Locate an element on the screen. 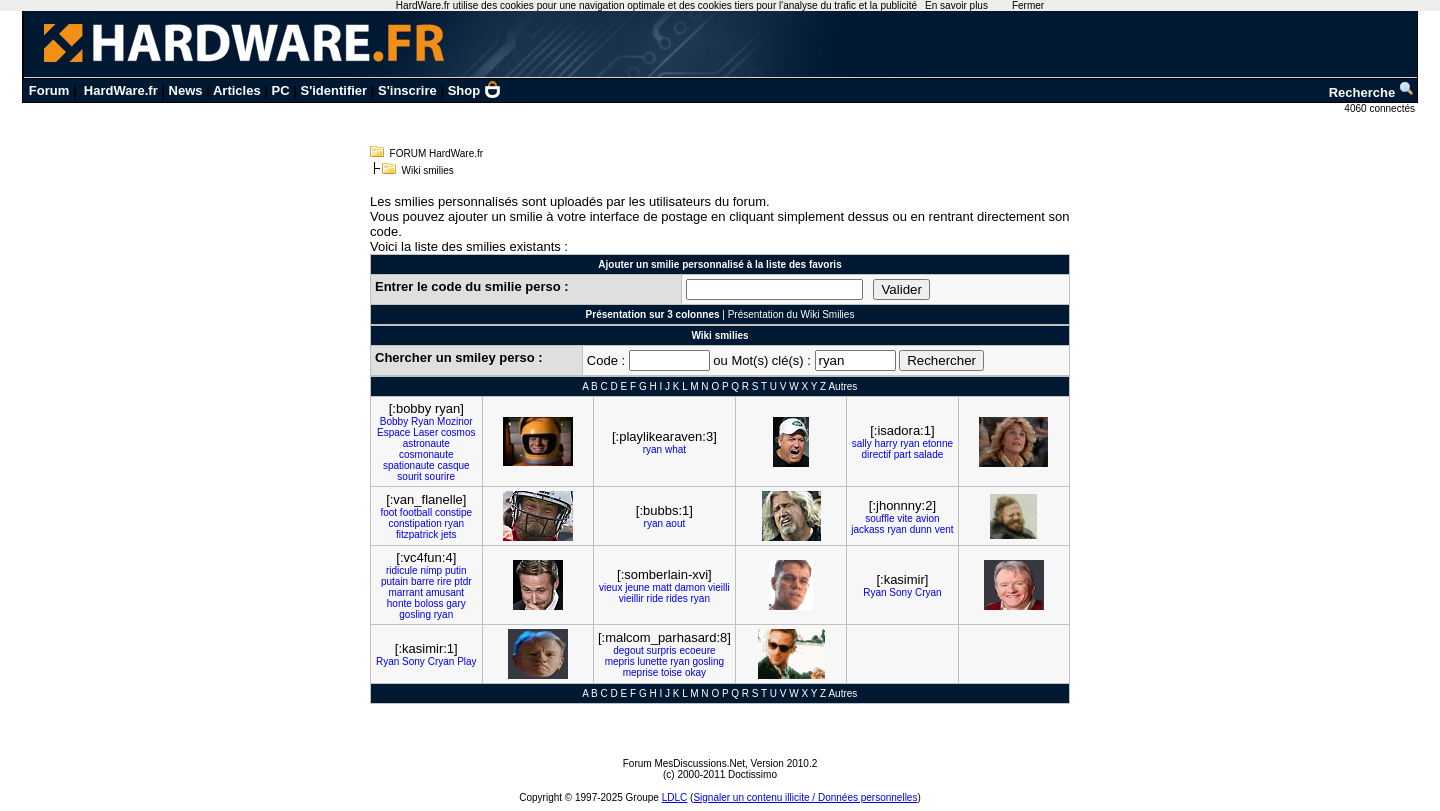 This screenshot has height=811, width=1440. part is located at coordinates (902, 454).